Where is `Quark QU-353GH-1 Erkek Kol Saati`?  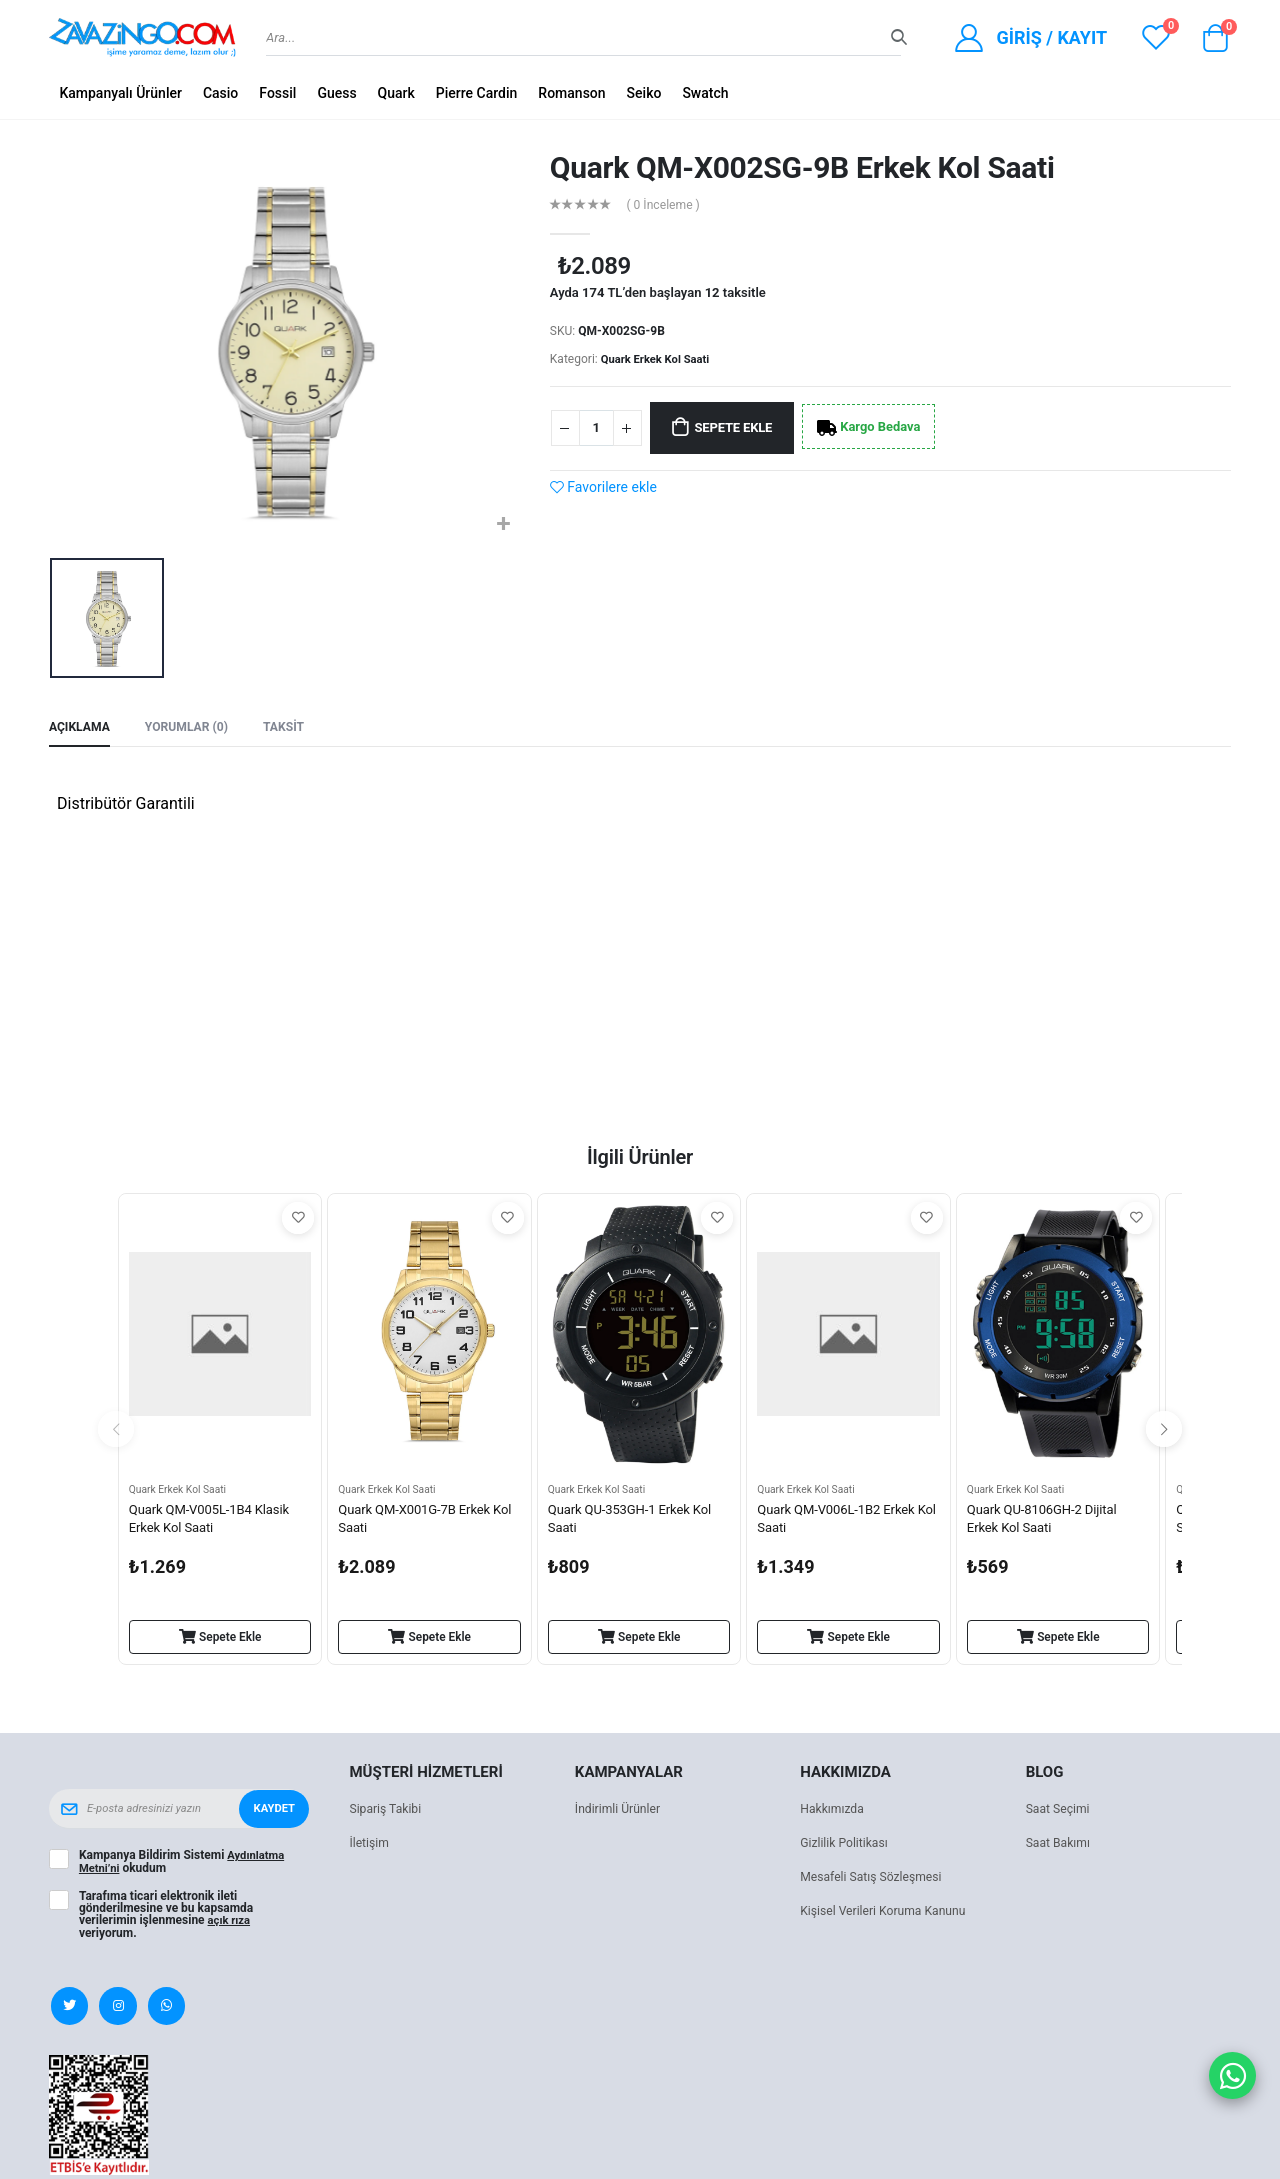 Quark QU-353GH-1 Erkek Kol Saati is located at coordinates (635, 1522).